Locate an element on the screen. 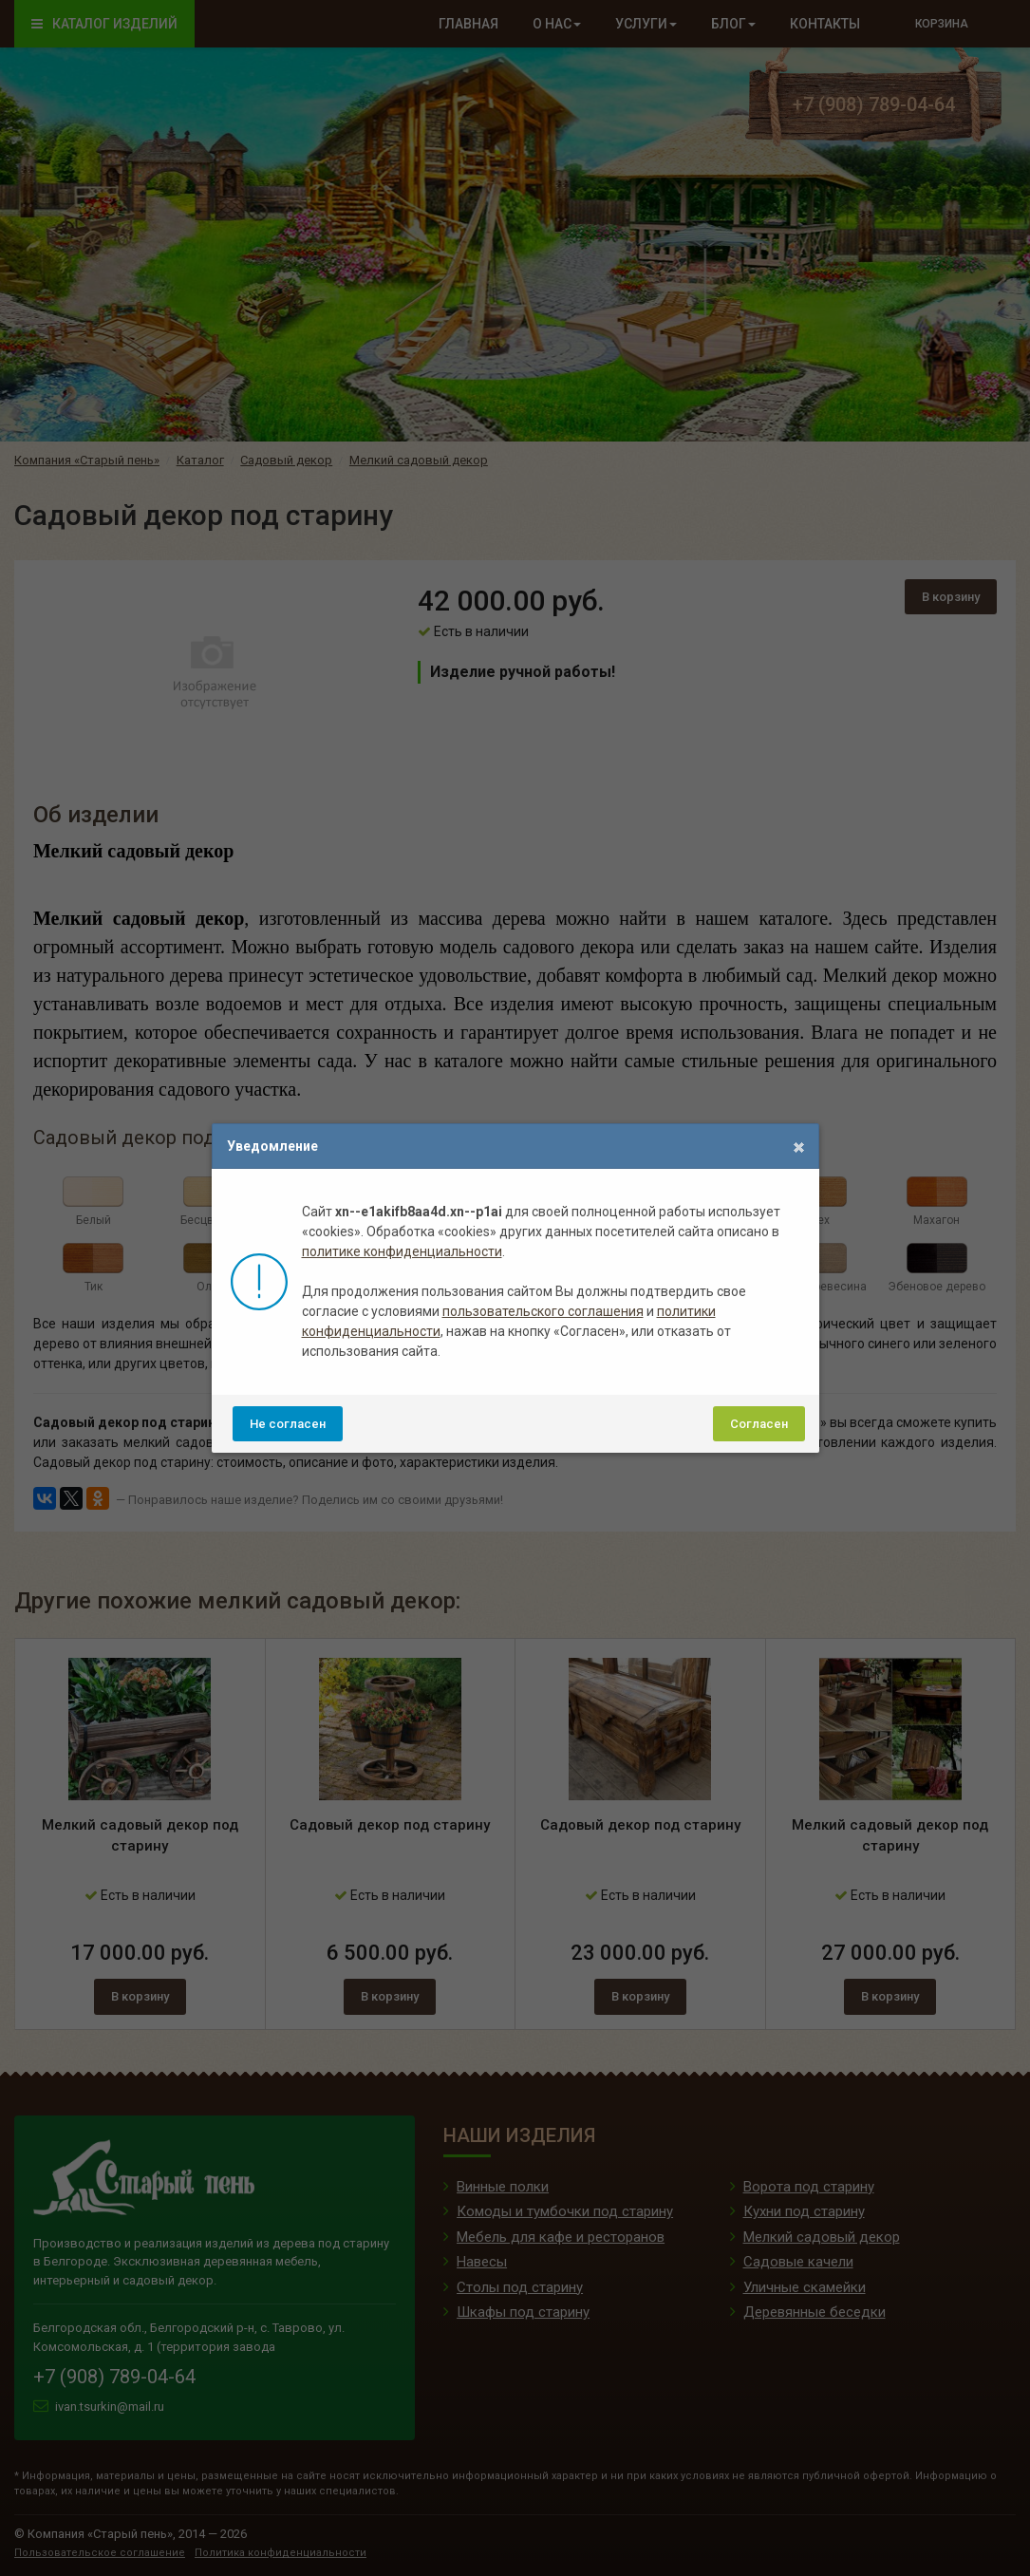 This screenshot has height=2576, width=1030. пользовательского соглашения is located at coordinates (543, 1311).